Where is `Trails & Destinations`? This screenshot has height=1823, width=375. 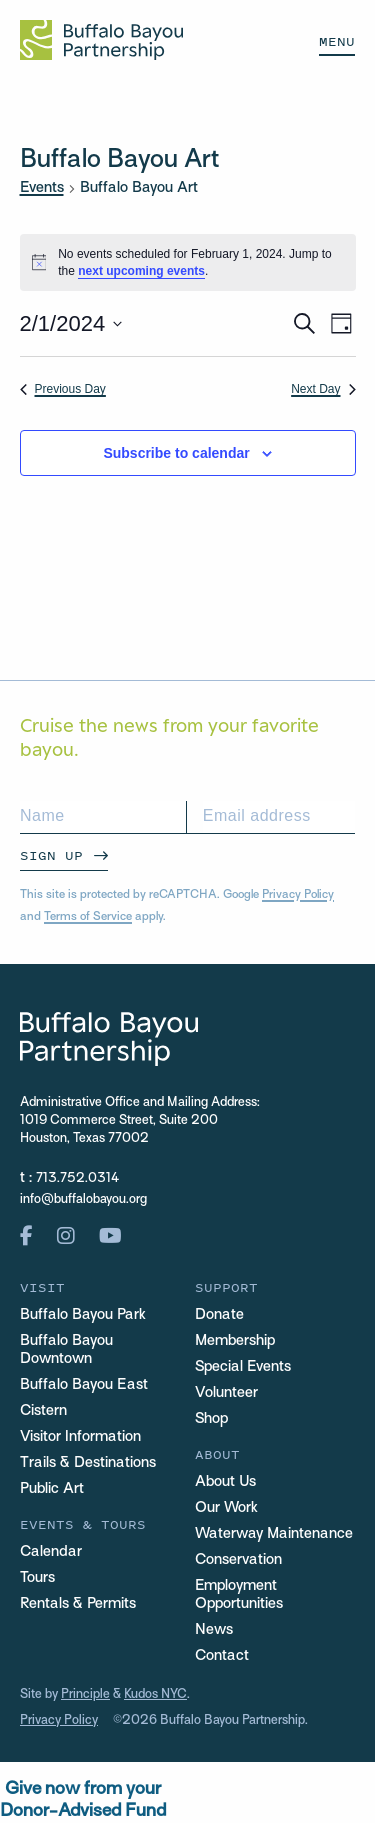
Trails & Destinations is located at coordinates (88, 1463).